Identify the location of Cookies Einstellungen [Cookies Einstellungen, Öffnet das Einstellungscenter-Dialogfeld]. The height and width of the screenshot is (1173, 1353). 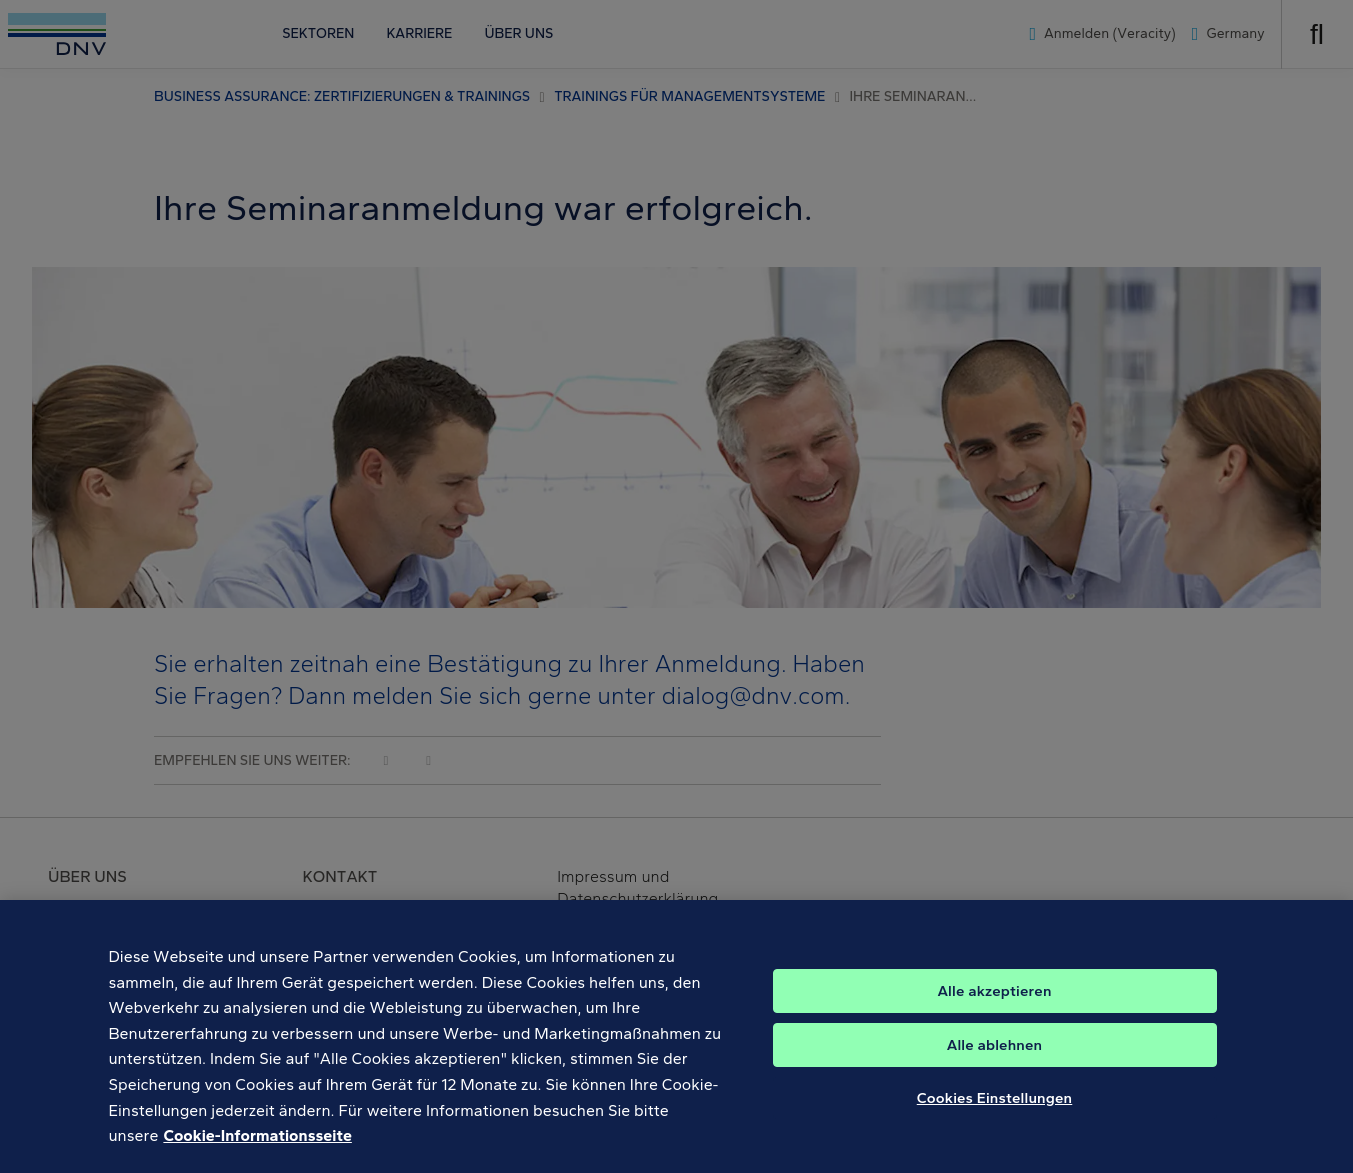
(995, 1109).